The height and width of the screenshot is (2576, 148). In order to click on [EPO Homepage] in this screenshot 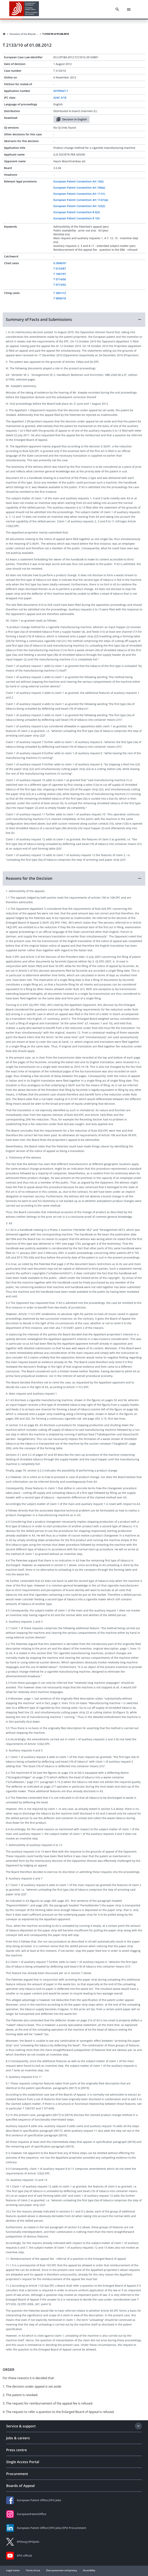, I will do `click(24, 9)`.